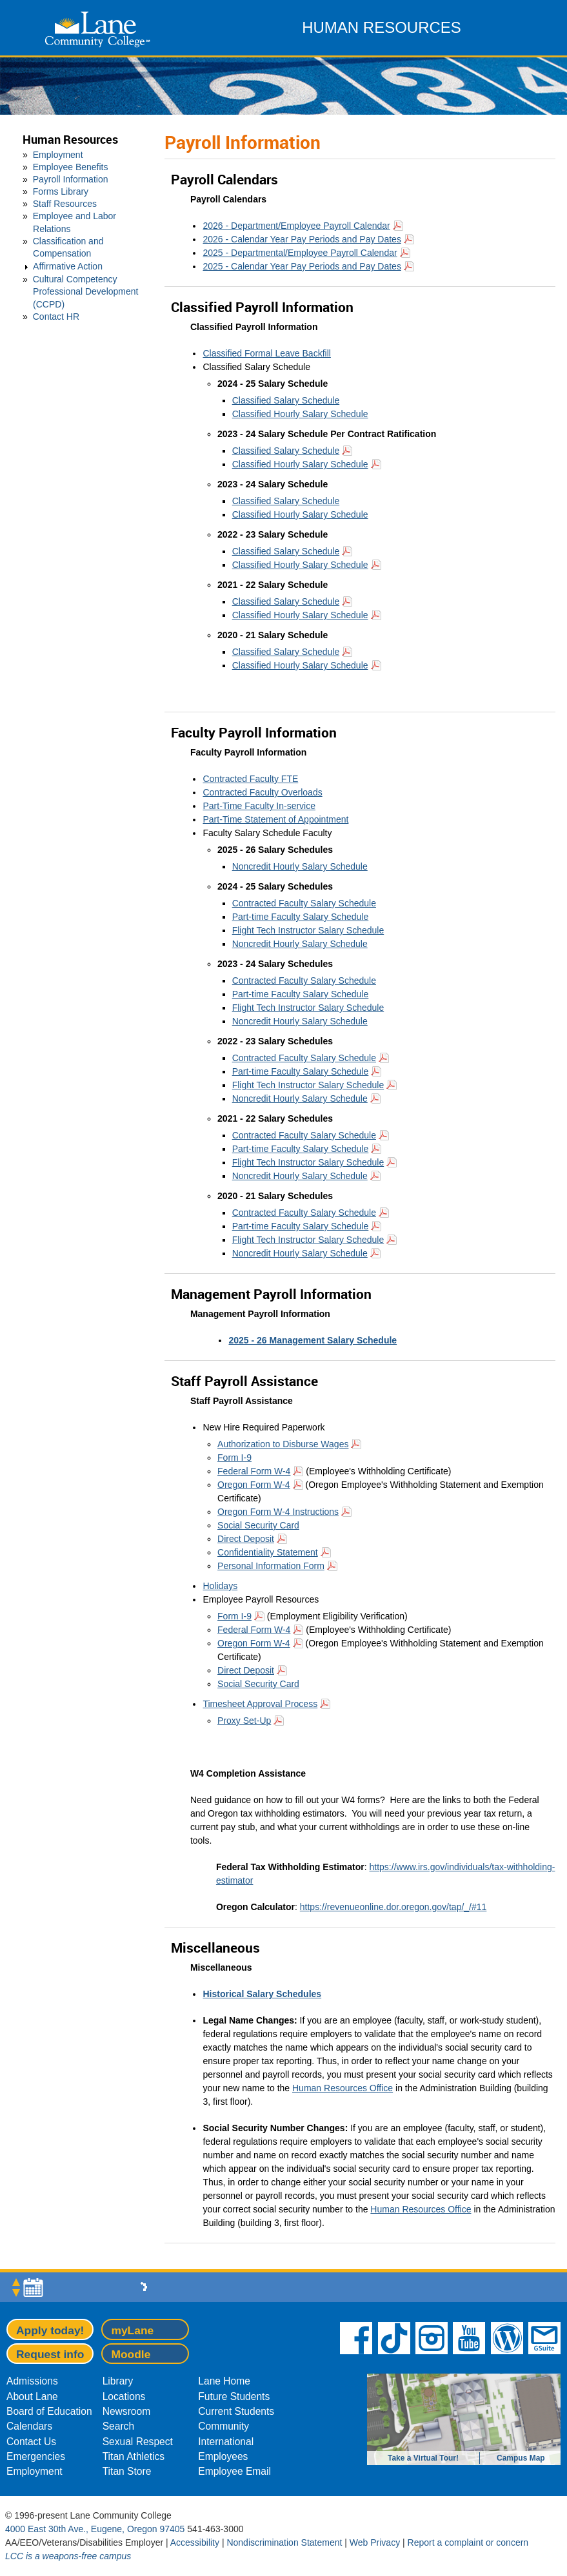  Describe the element at coordinates (70, 179) in the screenshot. I see `Payroll Information` at that location.